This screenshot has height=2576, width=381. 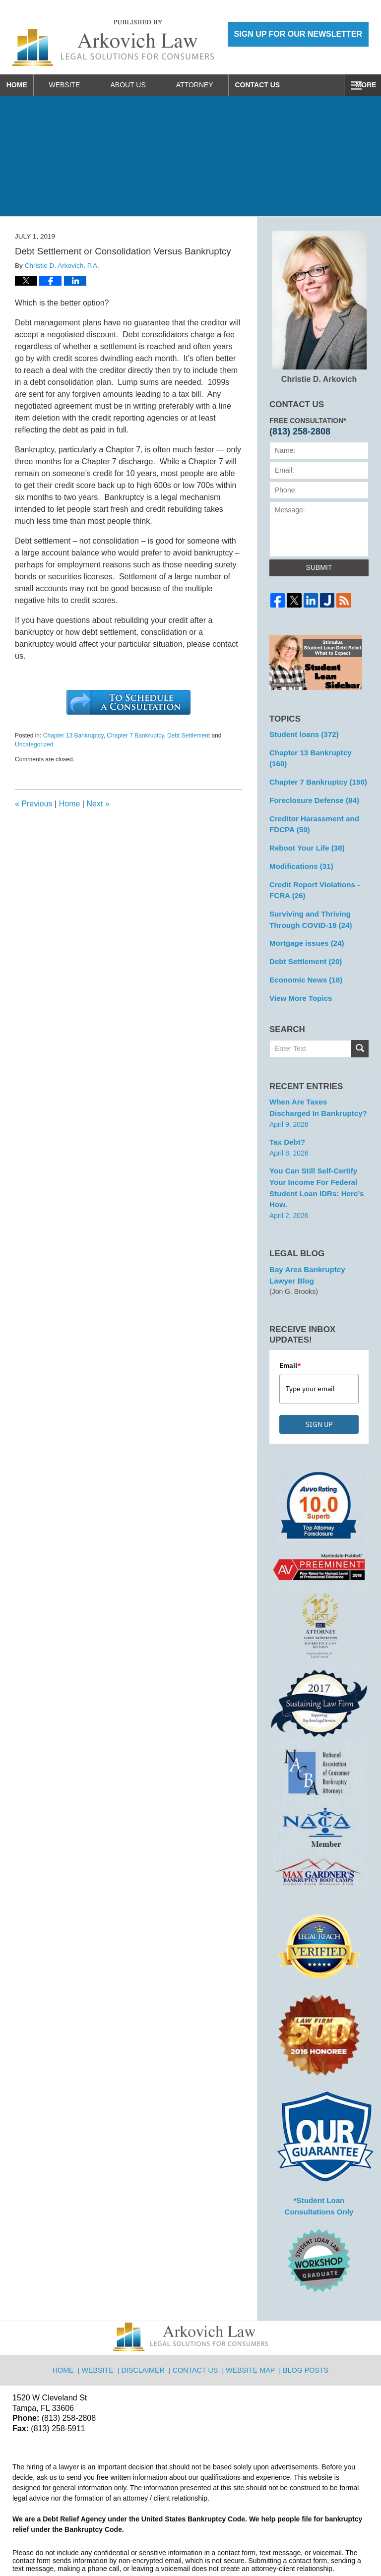 I want to click on About Us, so click(x=145, y=85).